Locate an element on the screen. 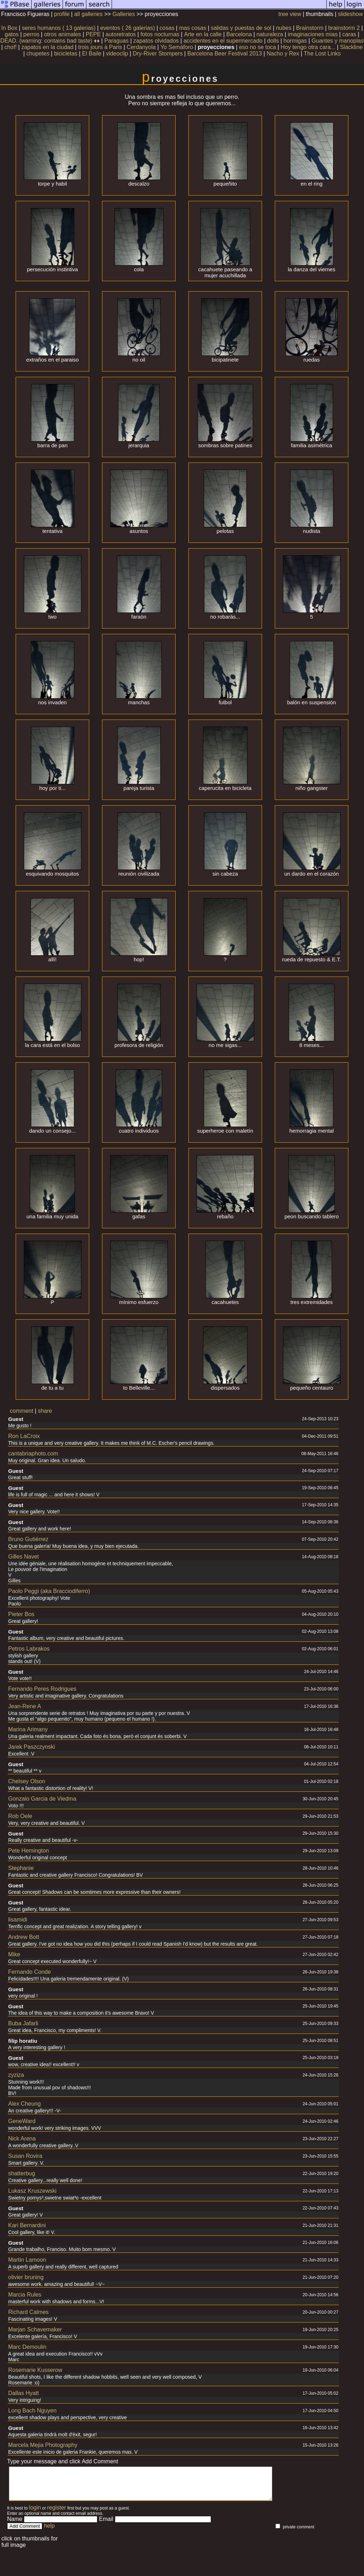  Nick Arena is located at coordinates (22, 2139).